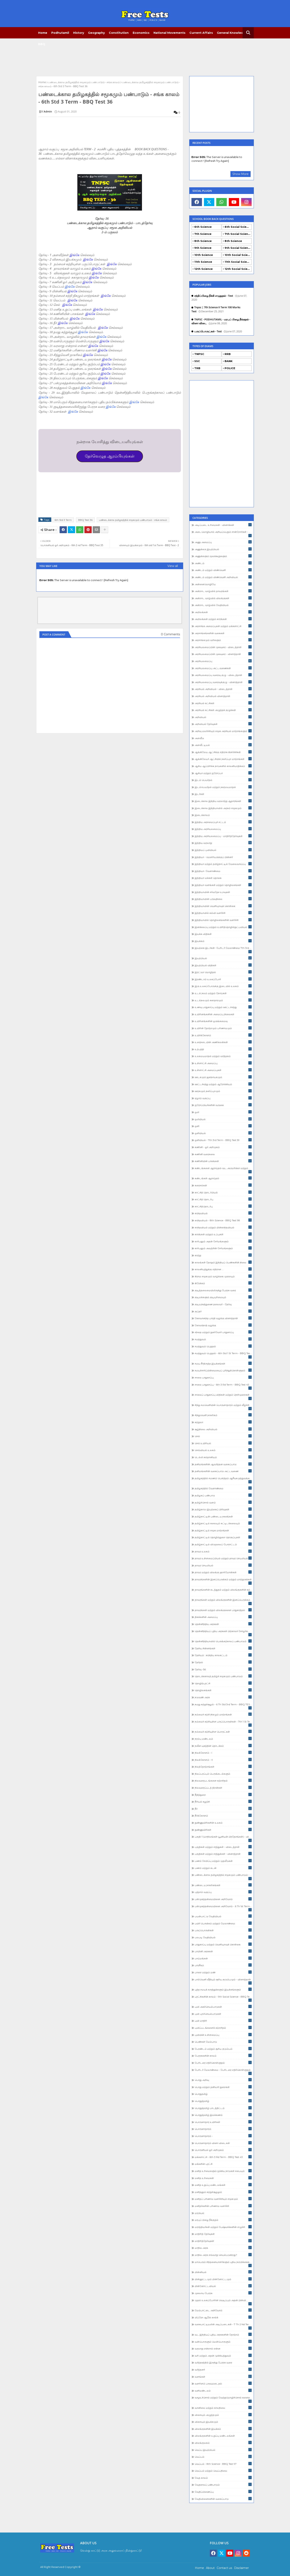  Describe the element at coordinates (223, 752) in the screenshot. I see `ஆங்கிலேய ஆட்சிக்கு எதிராக கிளர்ச்சிகள்` at that location.